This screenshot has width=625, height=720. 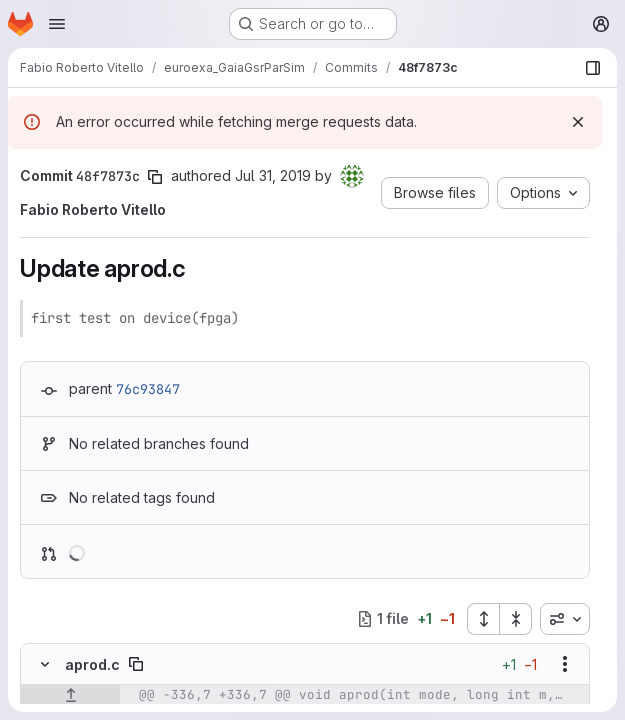 What do you see at coordinates (92, 664) in the screenshot?
I see `aprod.c` at bounding box center [92, 664].